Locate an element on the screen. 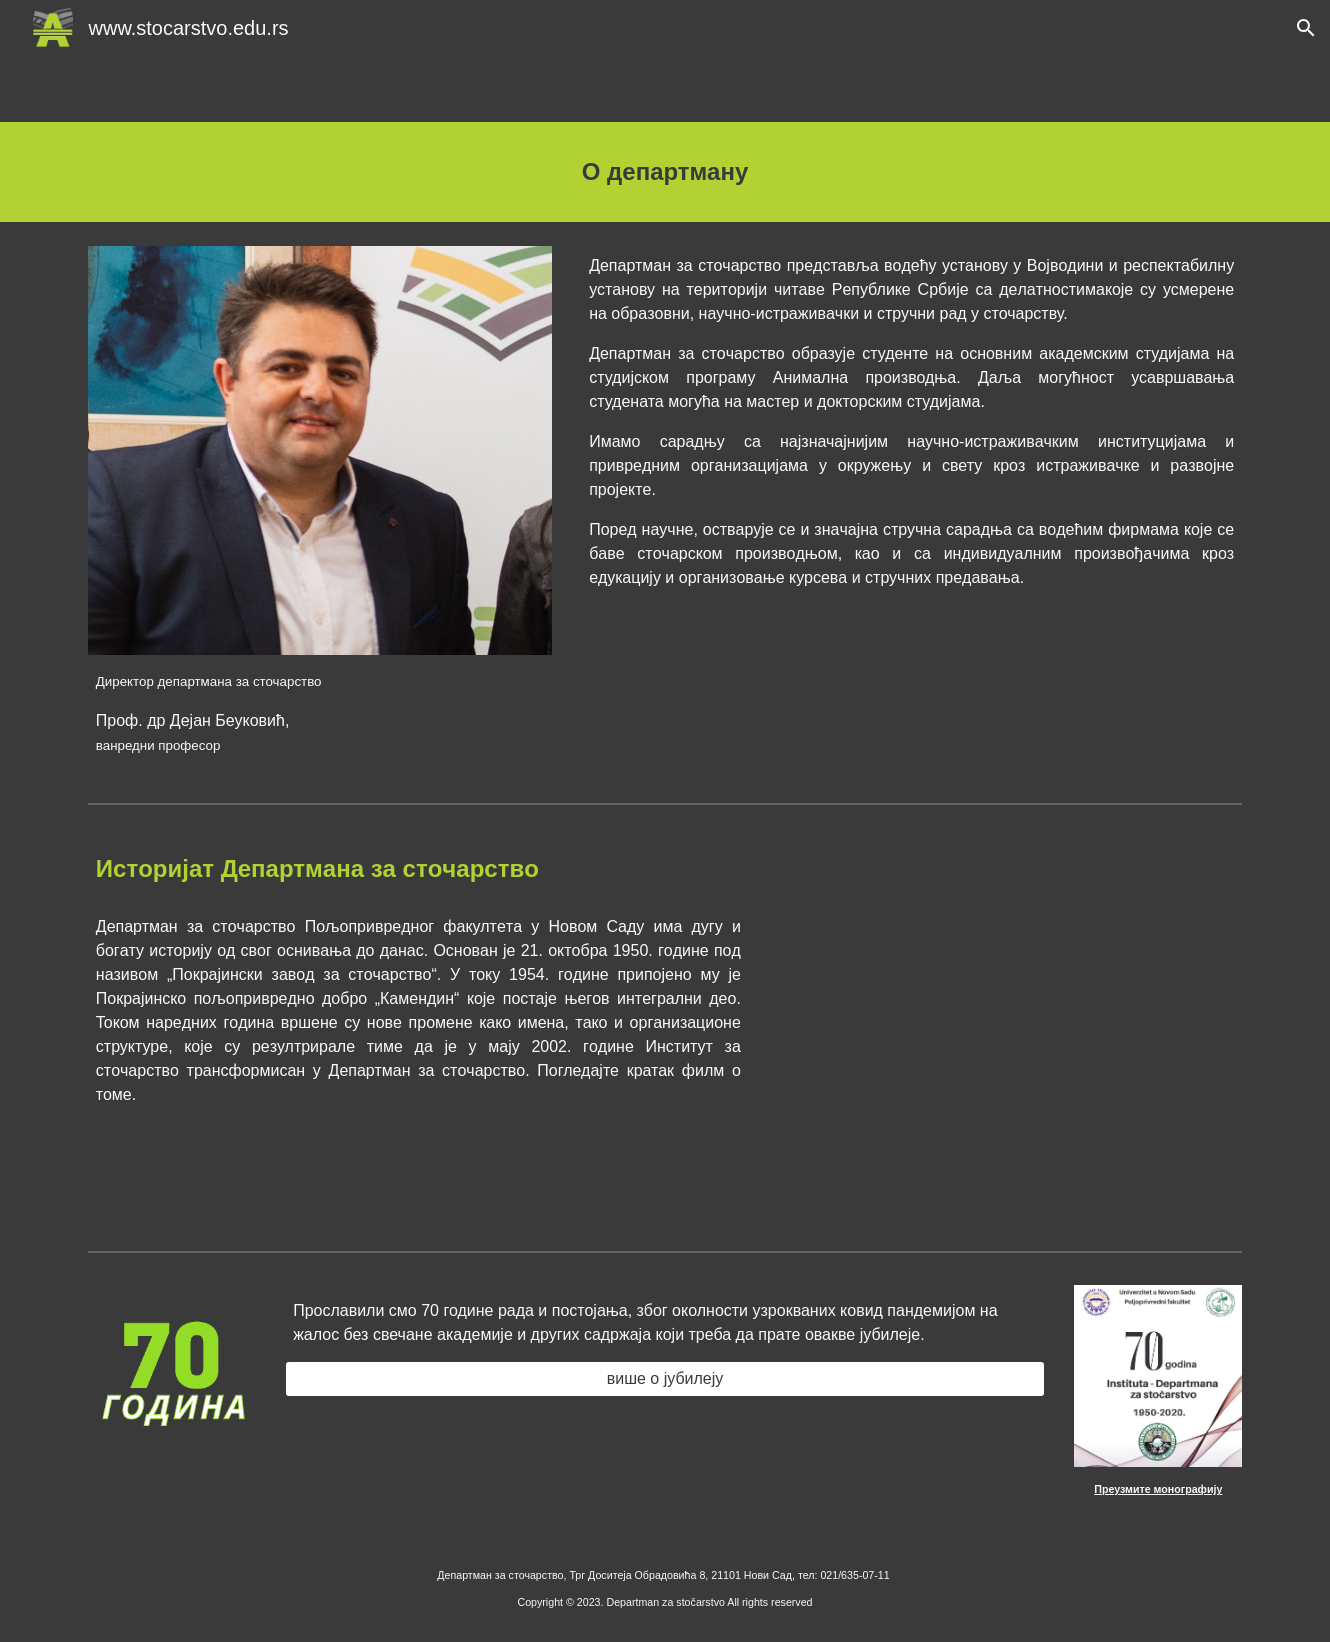 The height and width of the screenshot is (1642, 1330). [YouTube Video, Istorijat Departmana za Stocarstvo] is located at coordinates (1010, 1042).